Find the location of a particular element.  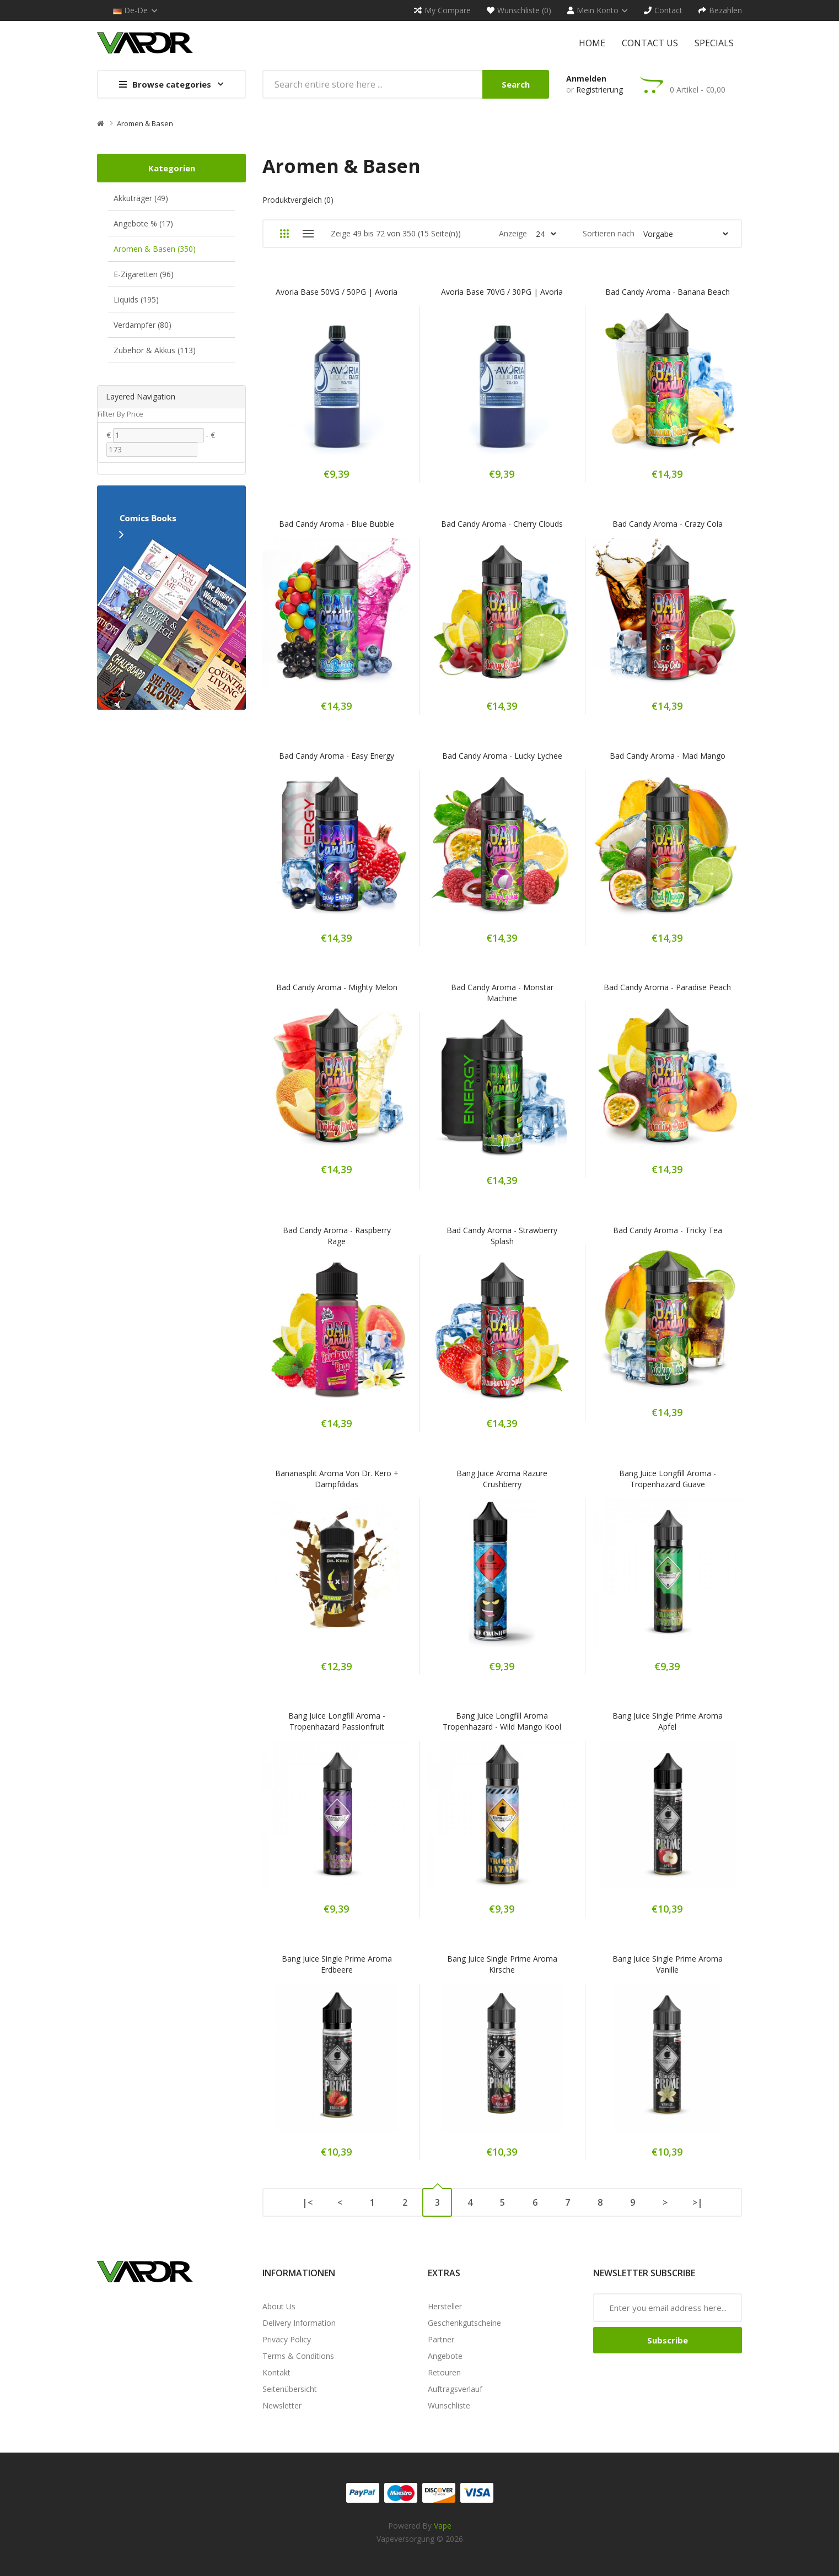

Verdampfer (80) is located at coordinates (142, 325).